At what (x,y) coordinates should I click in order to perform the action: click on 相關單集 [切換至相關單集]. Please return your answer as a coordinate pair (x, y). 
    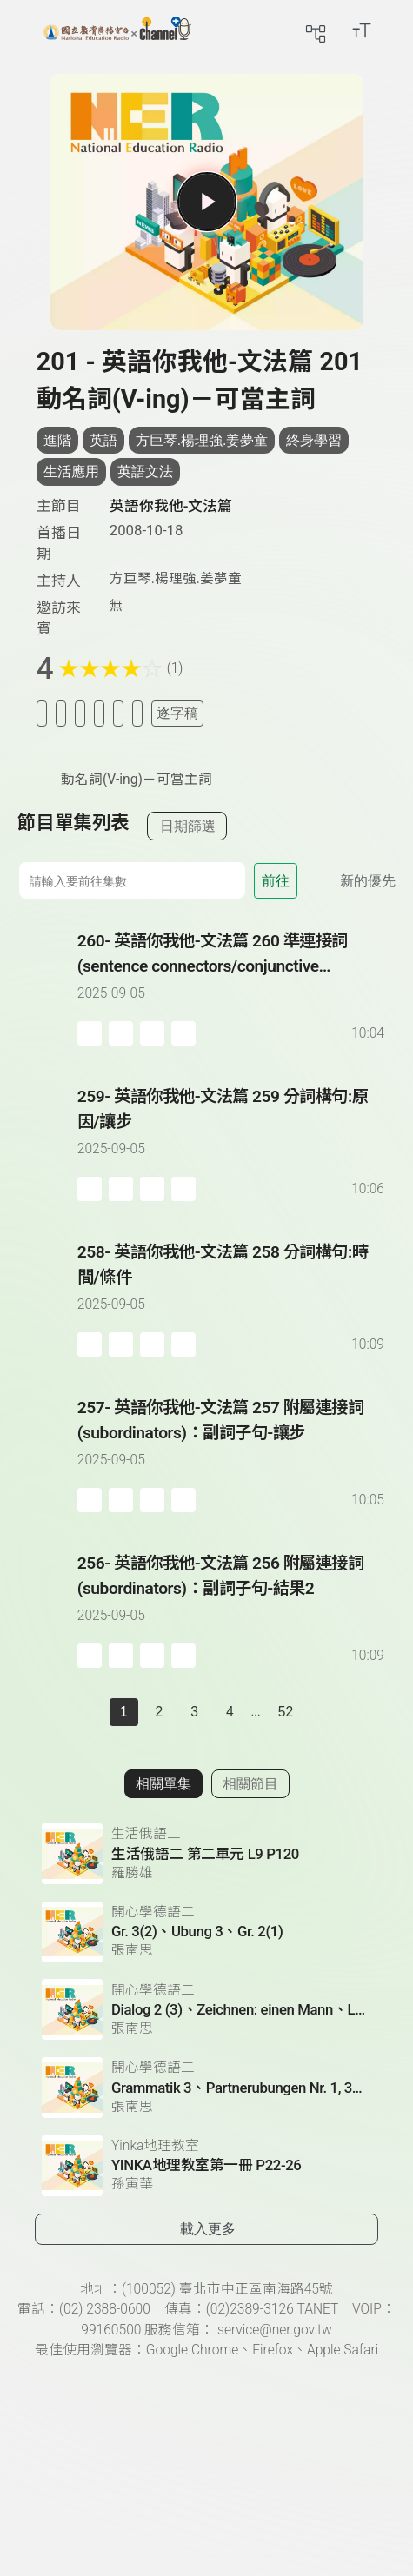
    Looking at the image, I should click on (163, 1783).